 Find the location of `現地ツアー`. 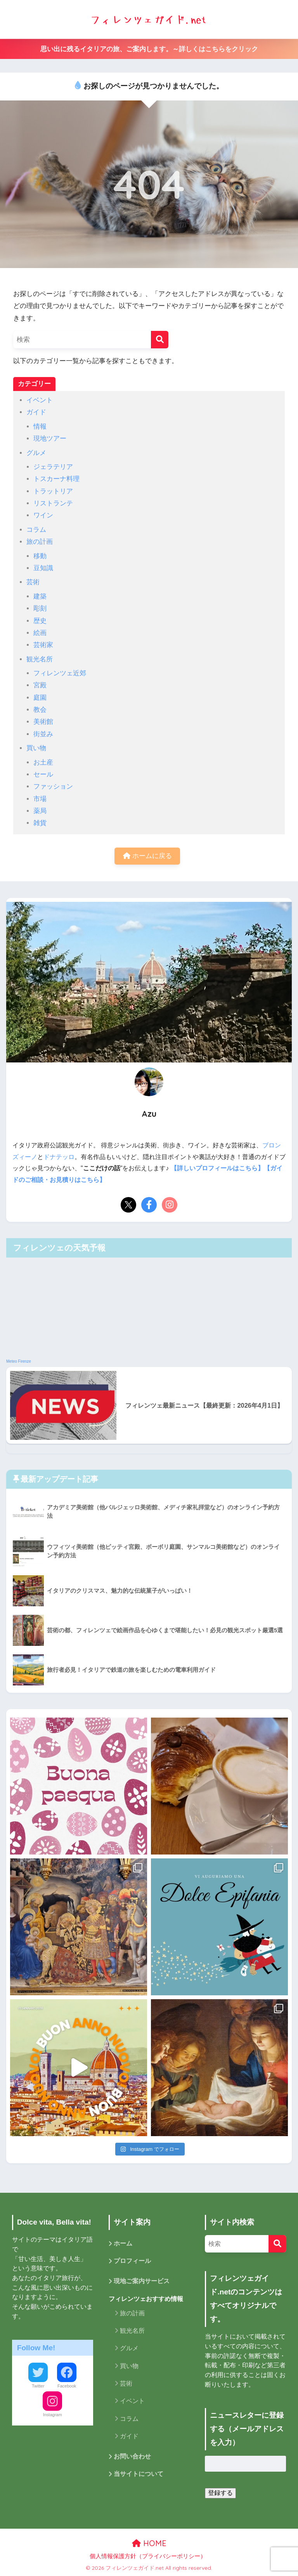

現地ツアー is located at coordinates (49, 438).